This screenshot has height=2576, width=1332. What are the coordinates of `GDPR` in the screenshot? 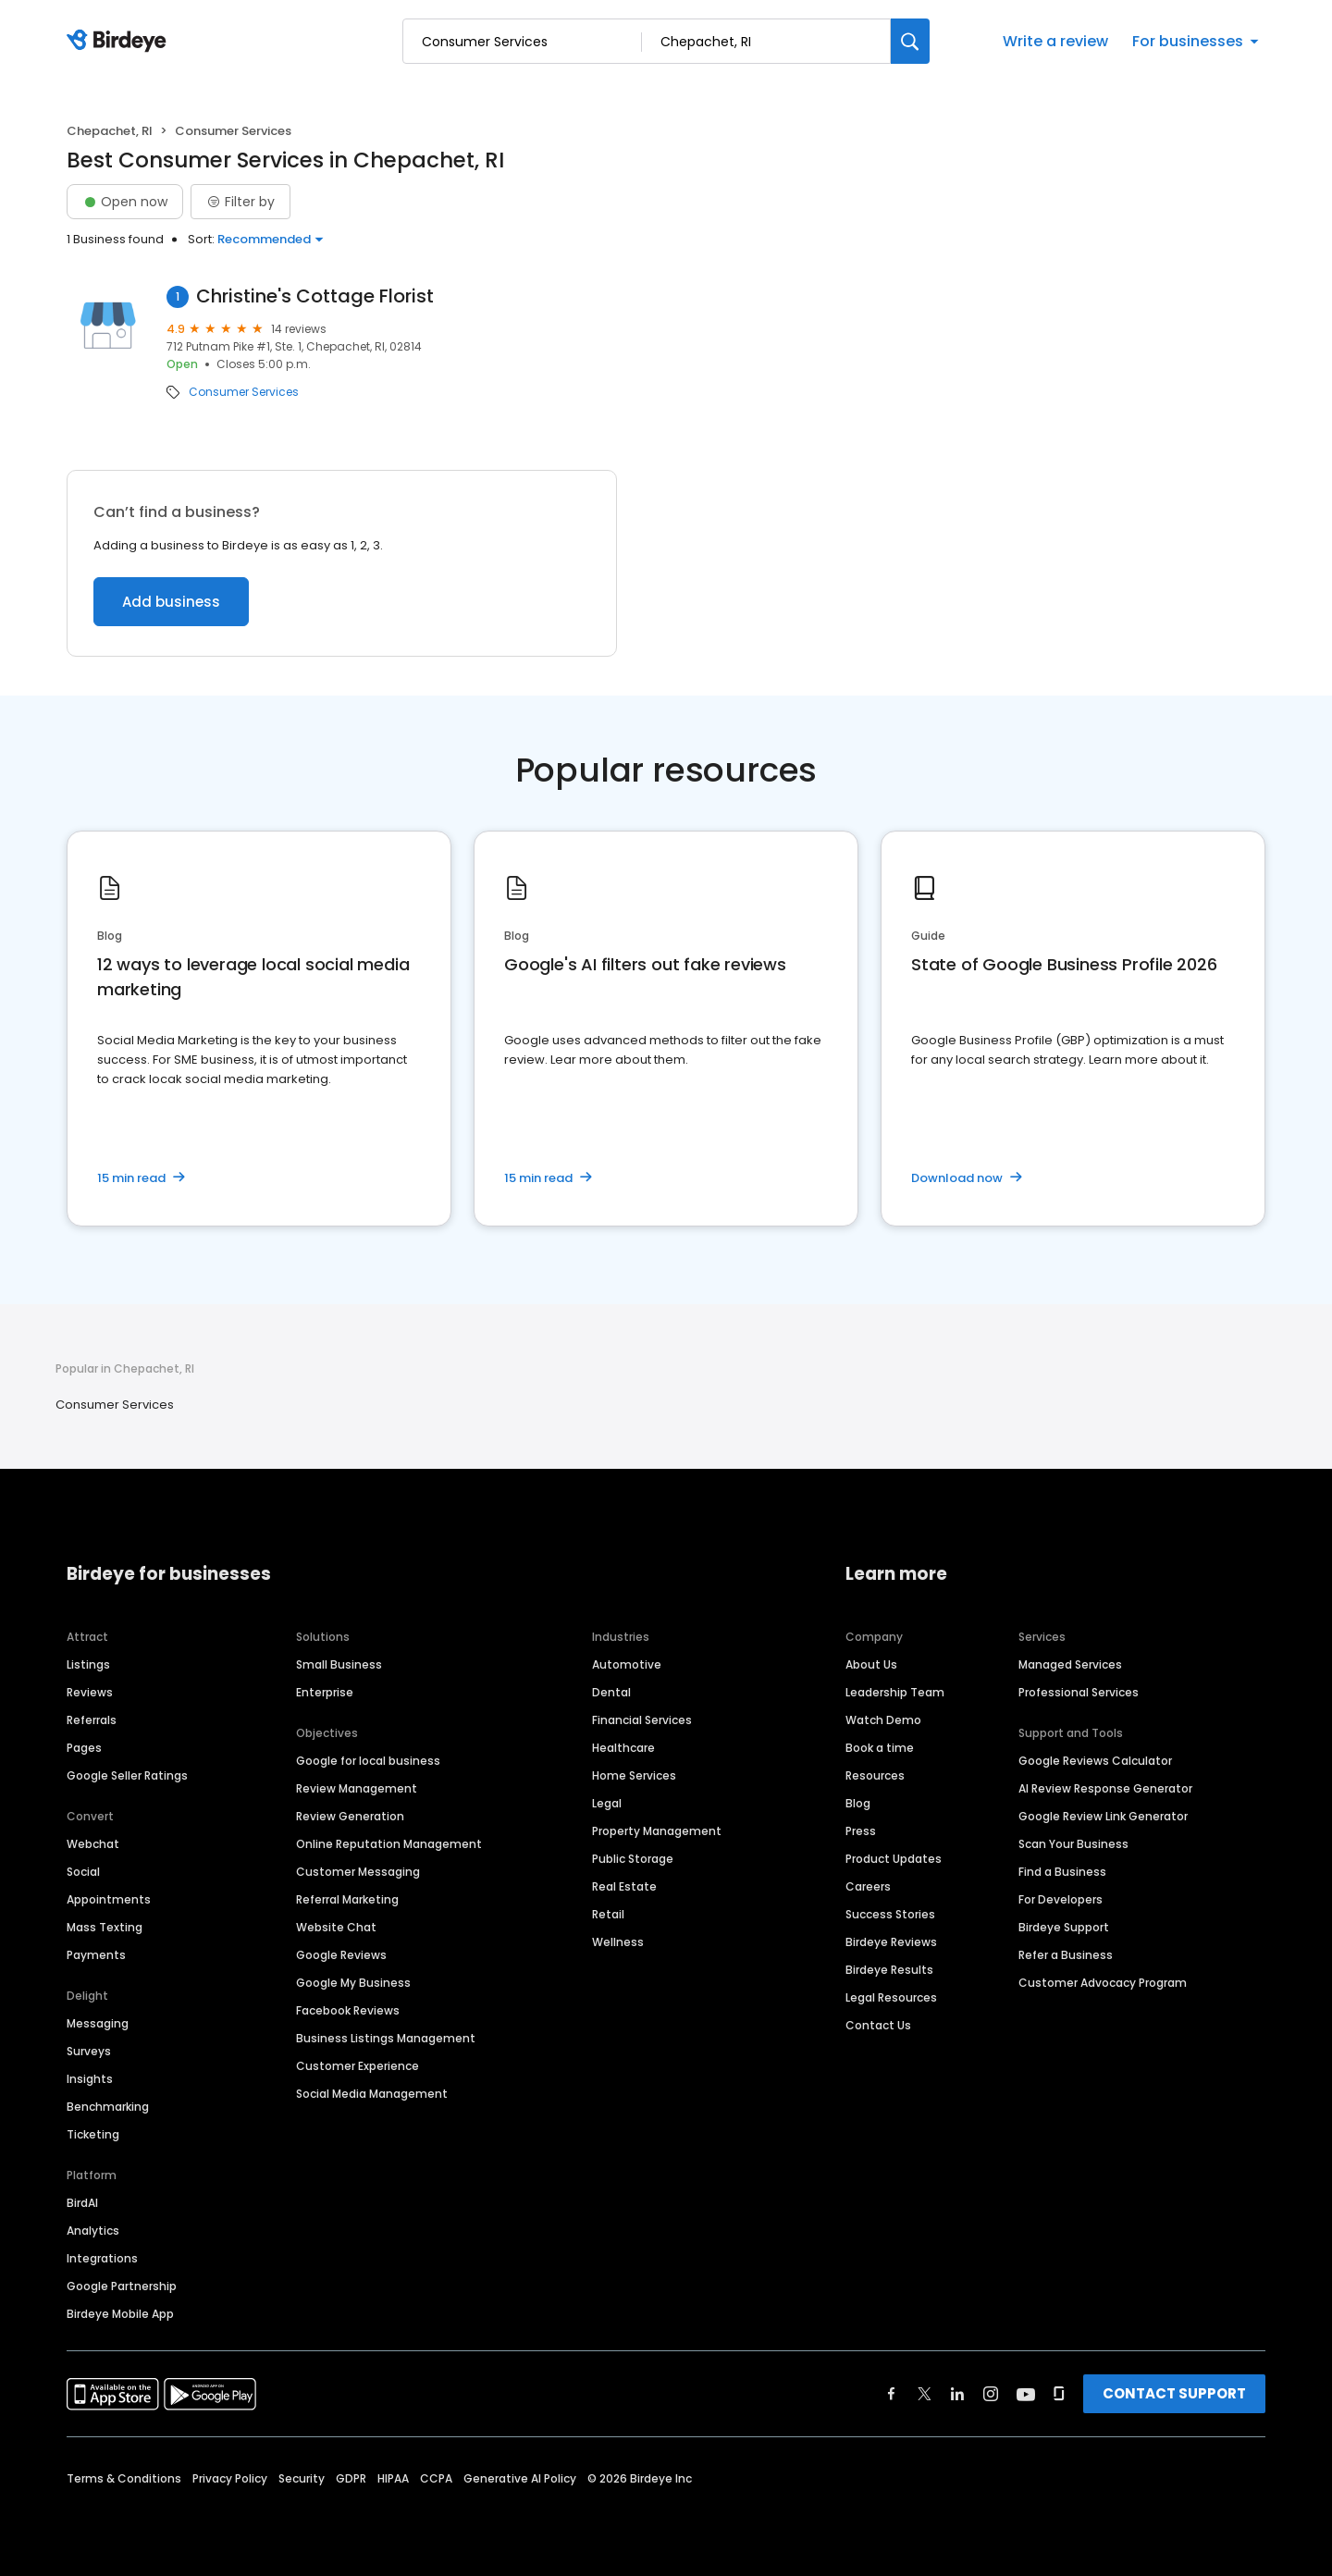 It's located at (351, 2478).